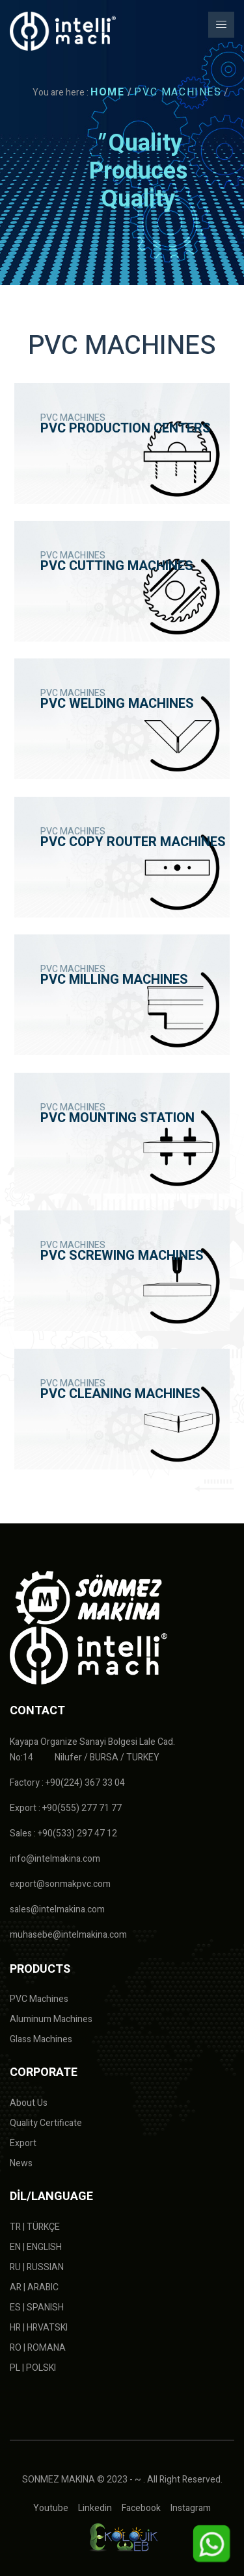  What do you see at coordinates (177, 92) in the screenshot?
I see `PVC MACHINES` at bounding box center [177, 92].